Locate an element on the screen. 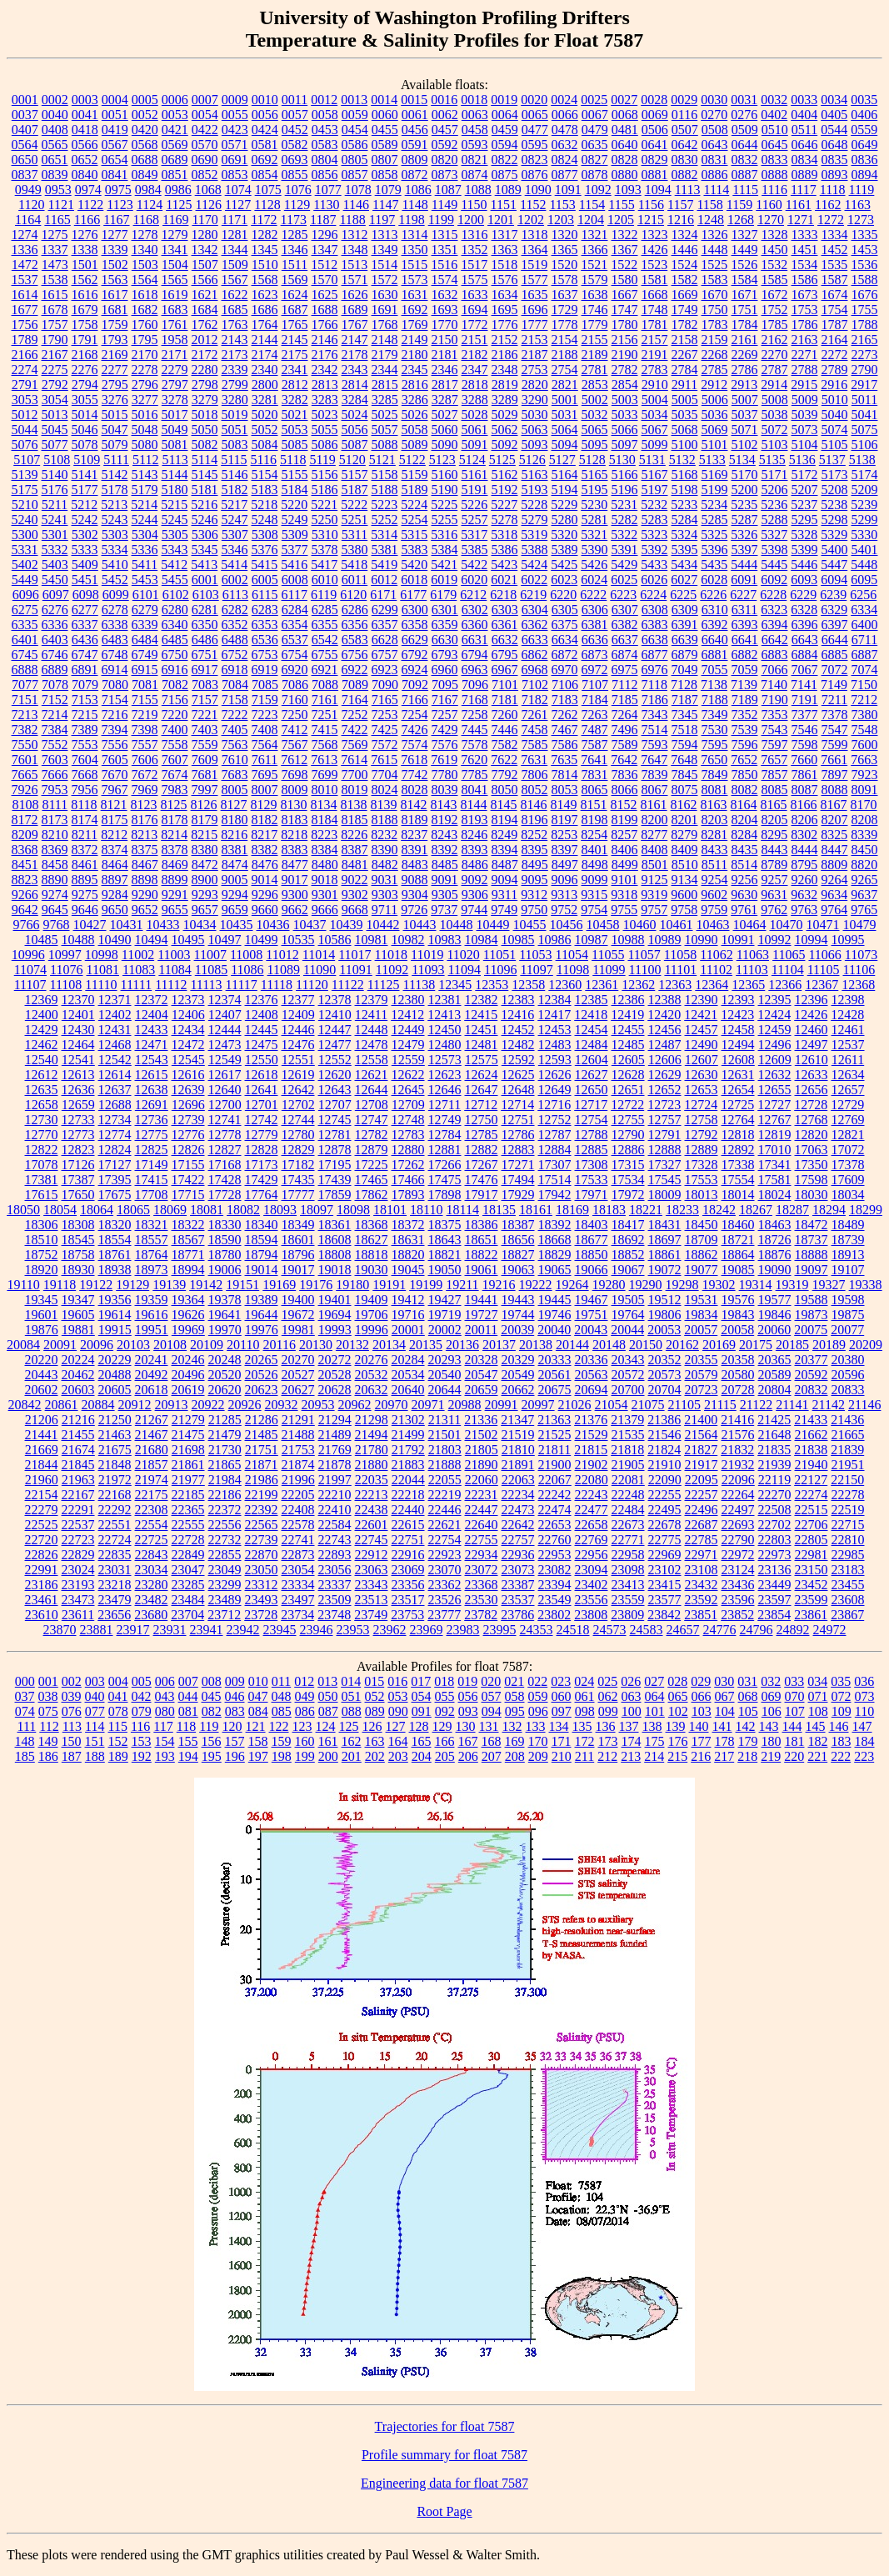  168 is located at coordinates (492, 1741).